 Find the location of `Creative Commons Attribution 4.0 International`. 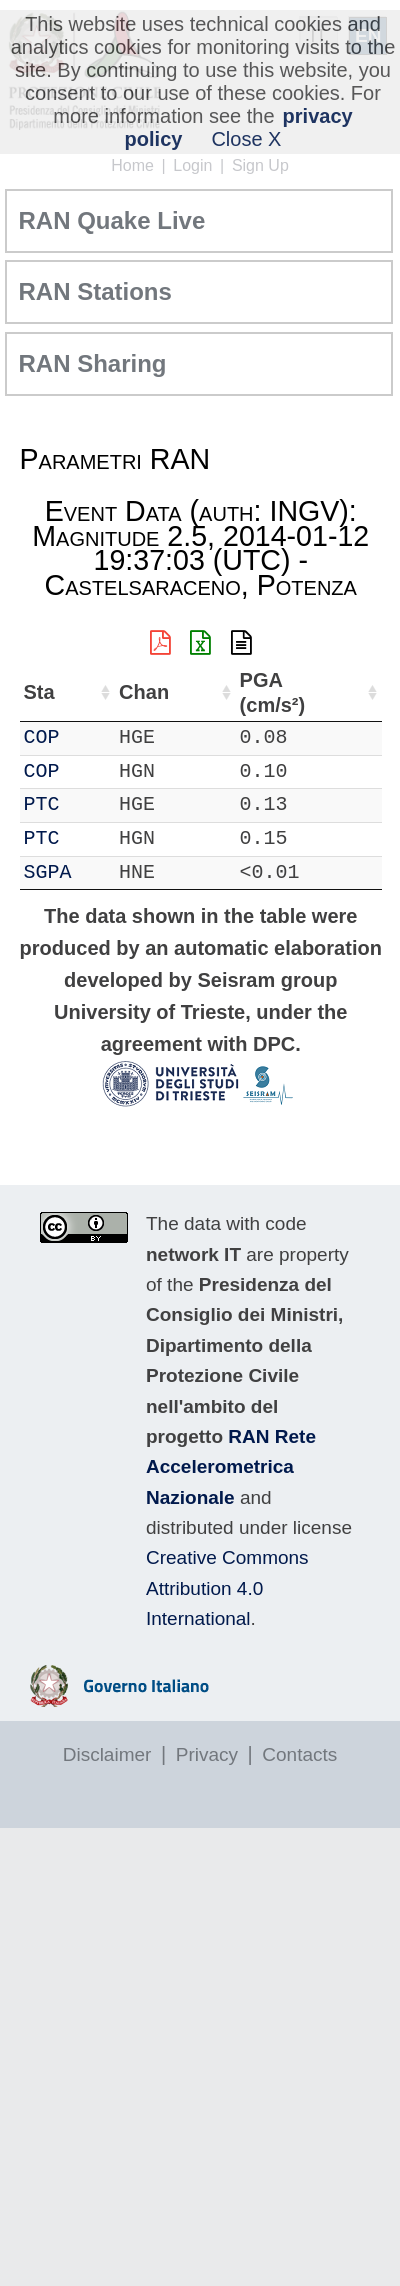

Creative Commons Attribution 4.0 International is located at coordinates (227, 1588).